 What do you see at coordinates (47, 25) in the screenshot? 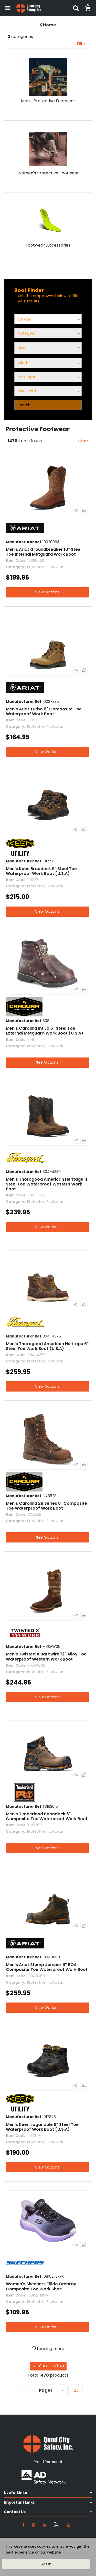
I see `Home` at bounding box center [47, 25].